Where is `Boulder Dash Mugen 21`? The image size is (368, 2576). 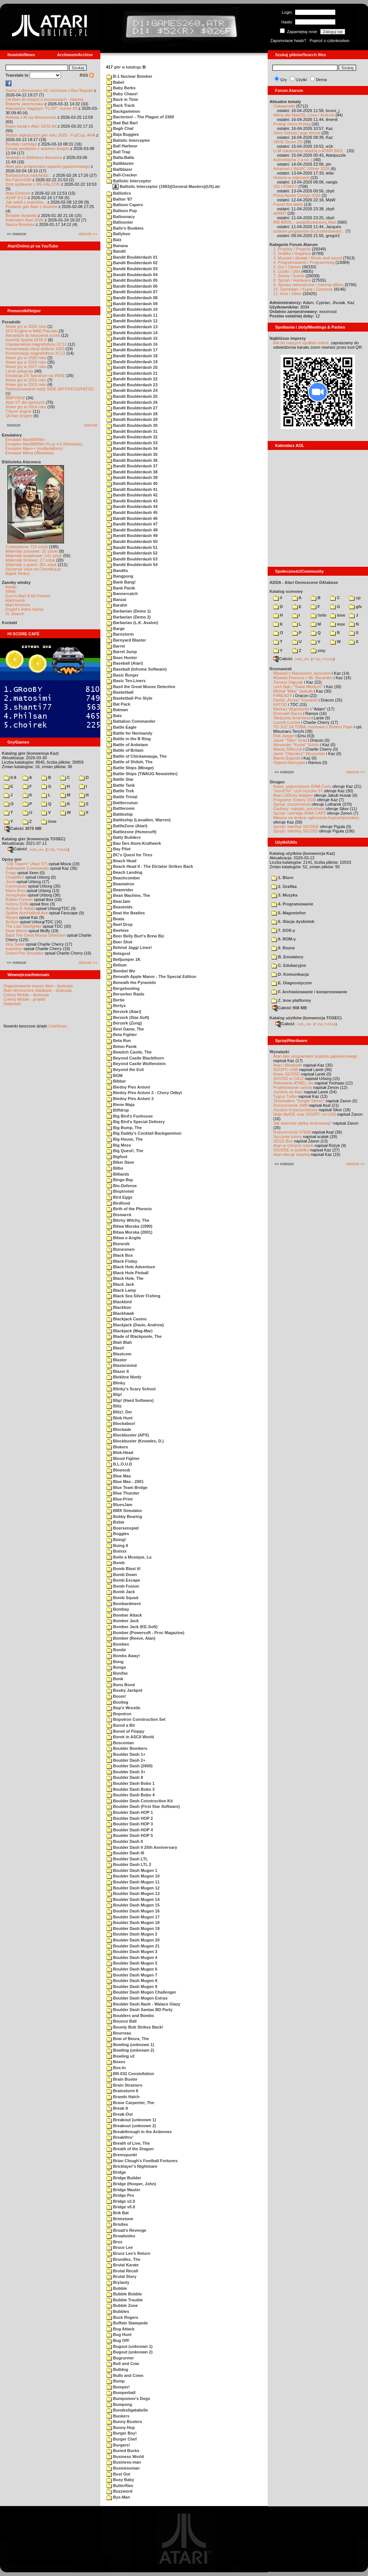 Boulder Dash Mugen 21 is located at coordinates (132, 1946).